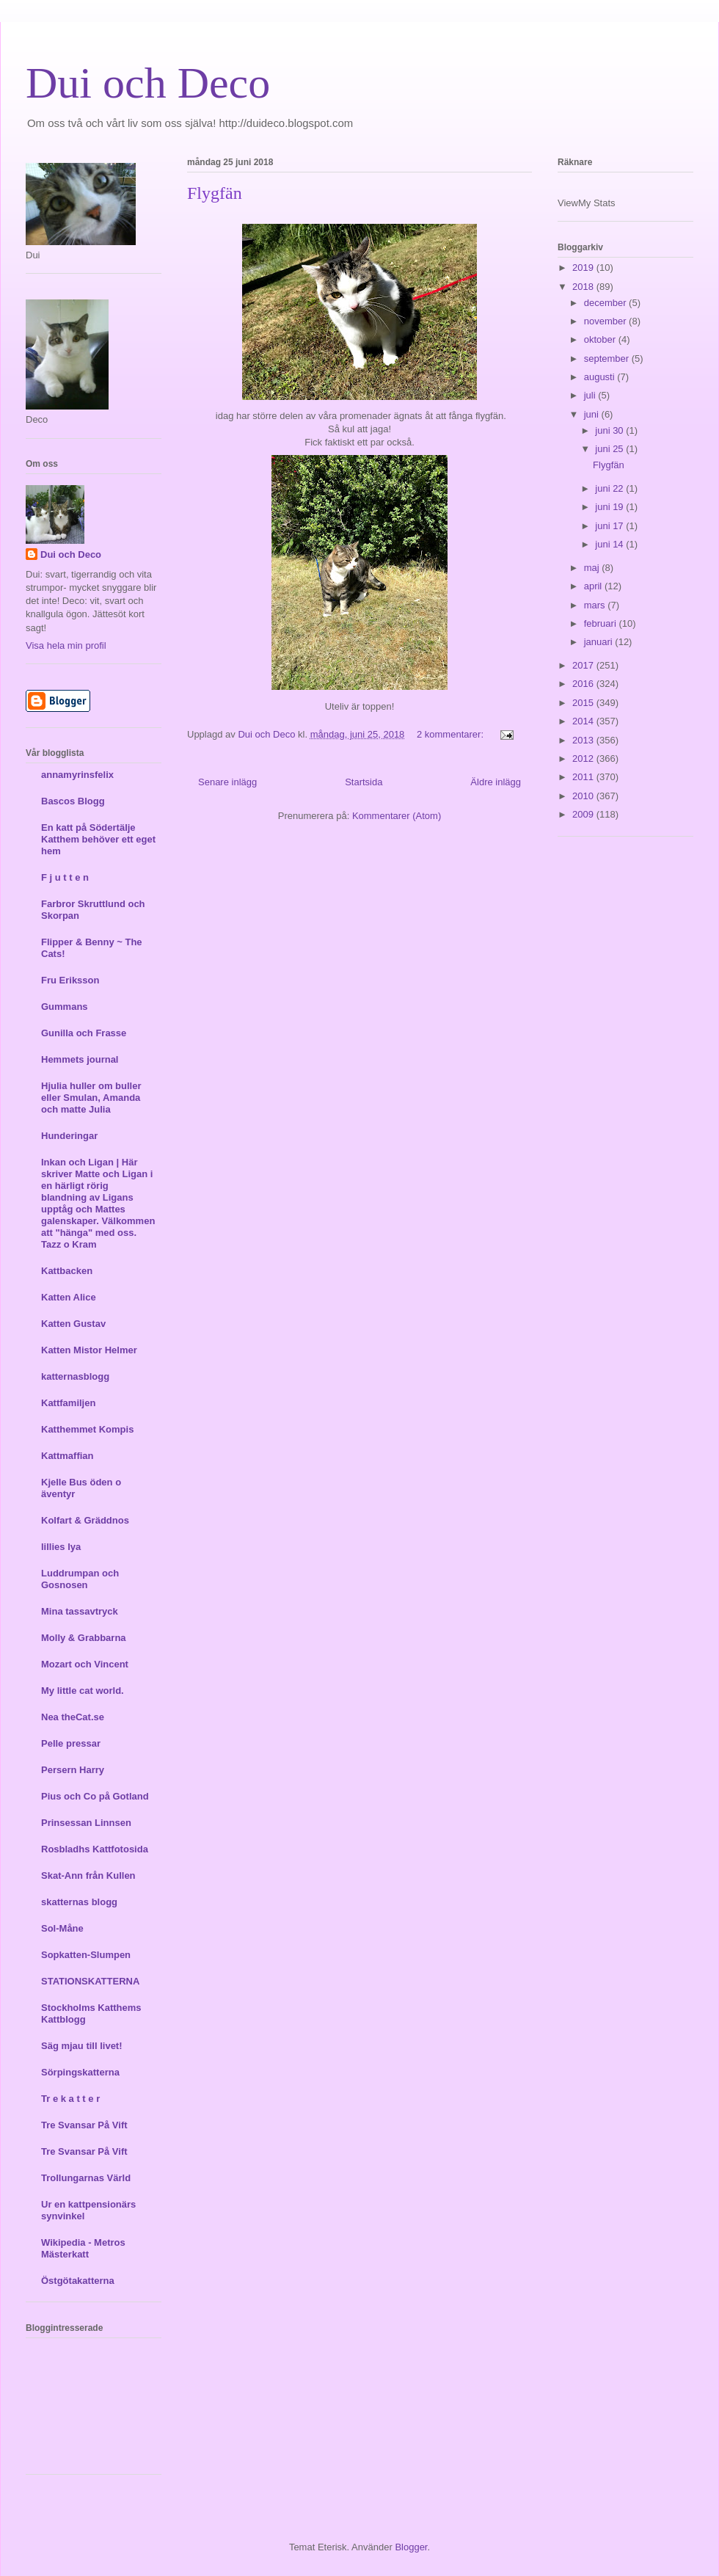 The width and height of the screenshot is (719, 2576). Describe the element at coordinates (85, 1520) in the screenshot. I see `Kolfart & Gräddnos` at that location.